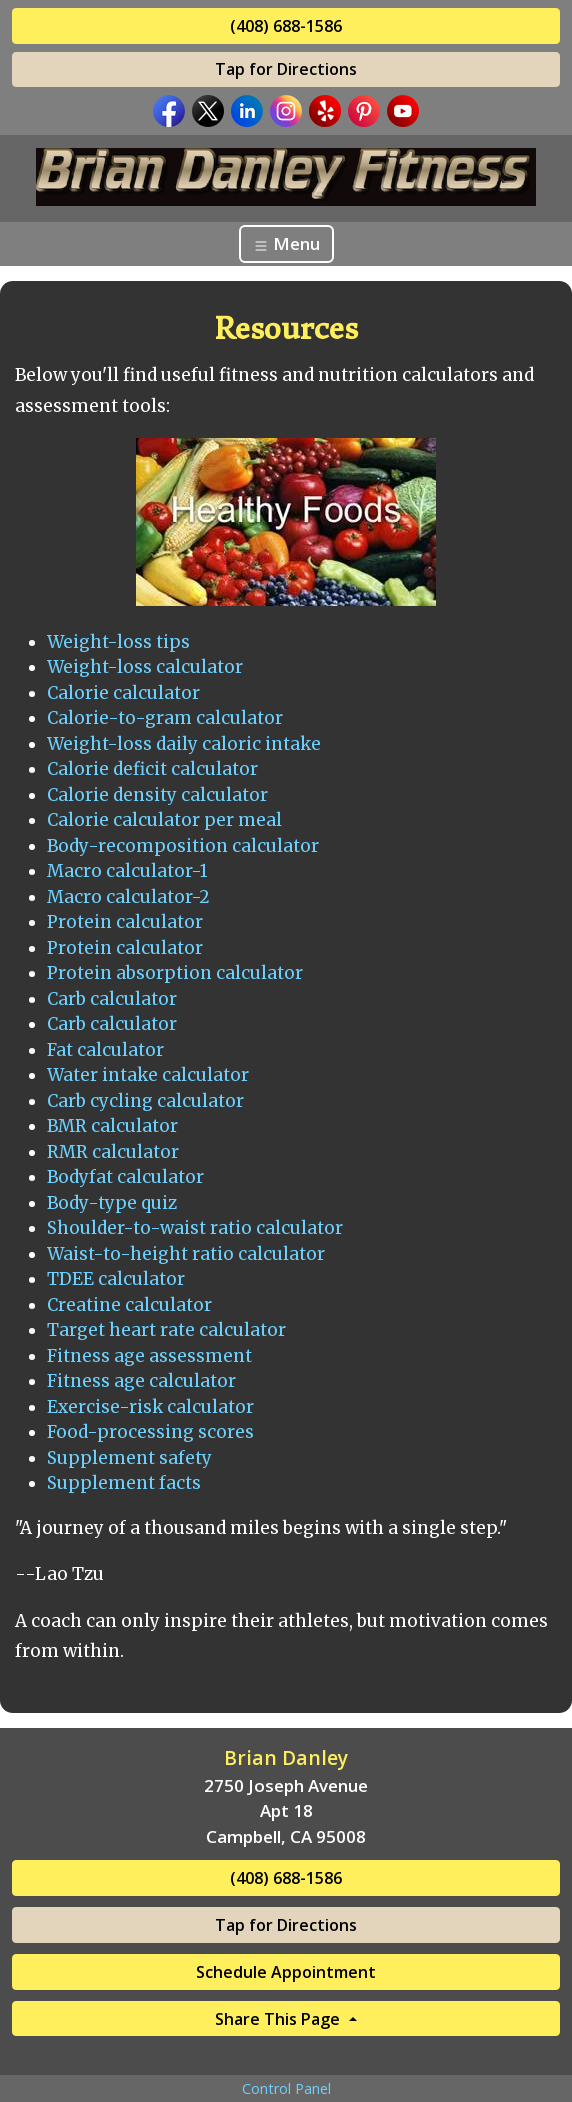 This screenshot has height=2102, width=572. What do you see at coordinates (279, 2019) in the screenshot?
I see `Share This Page` at bounding box center [279, 2019].